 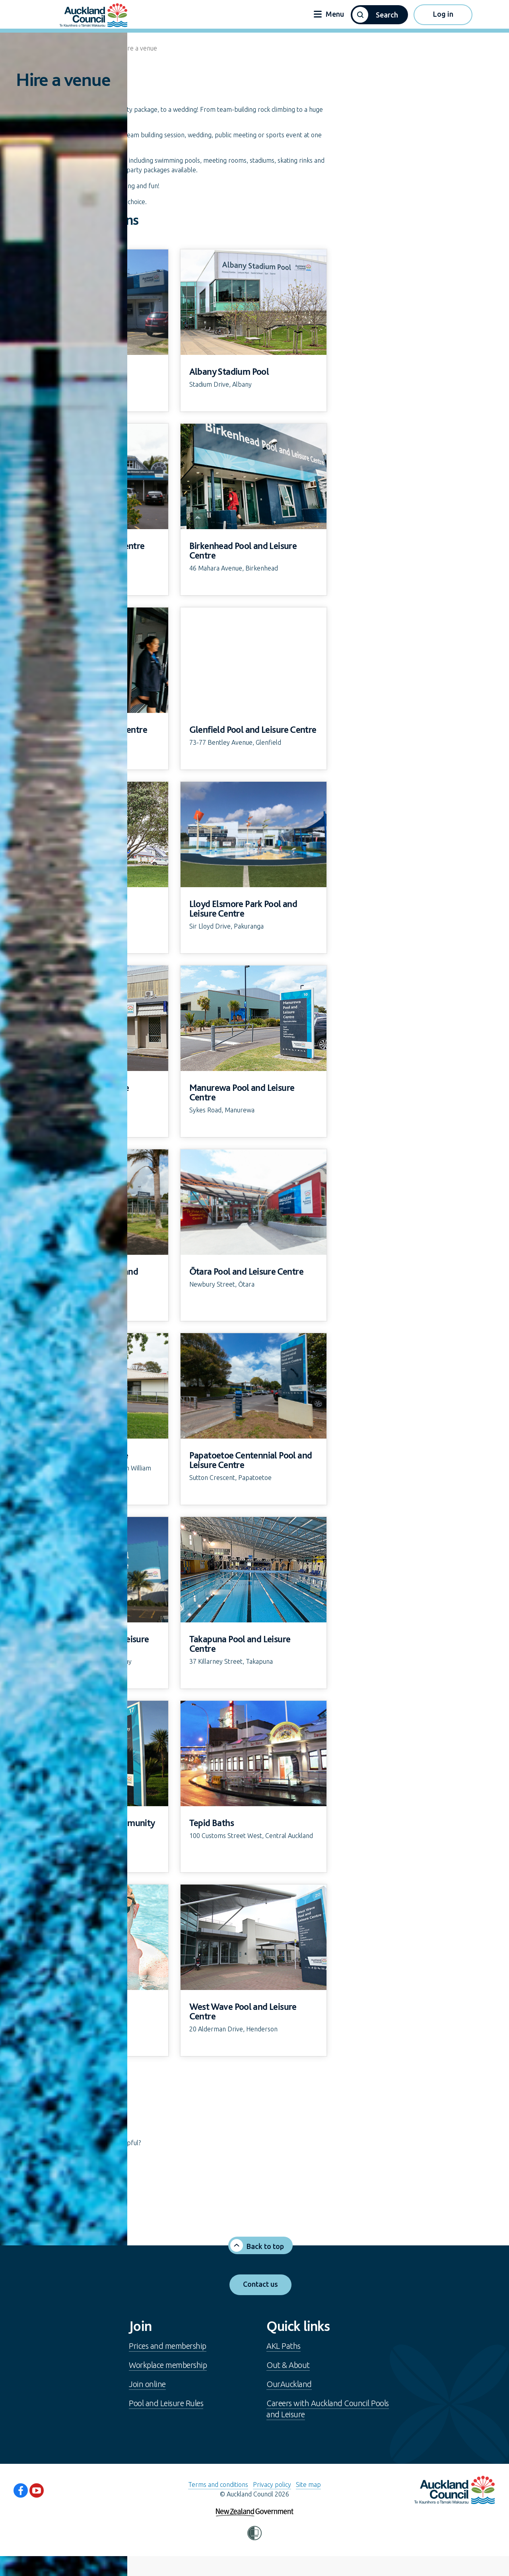 I want to click on Terms and conditions, so click(x=218, y=2484).